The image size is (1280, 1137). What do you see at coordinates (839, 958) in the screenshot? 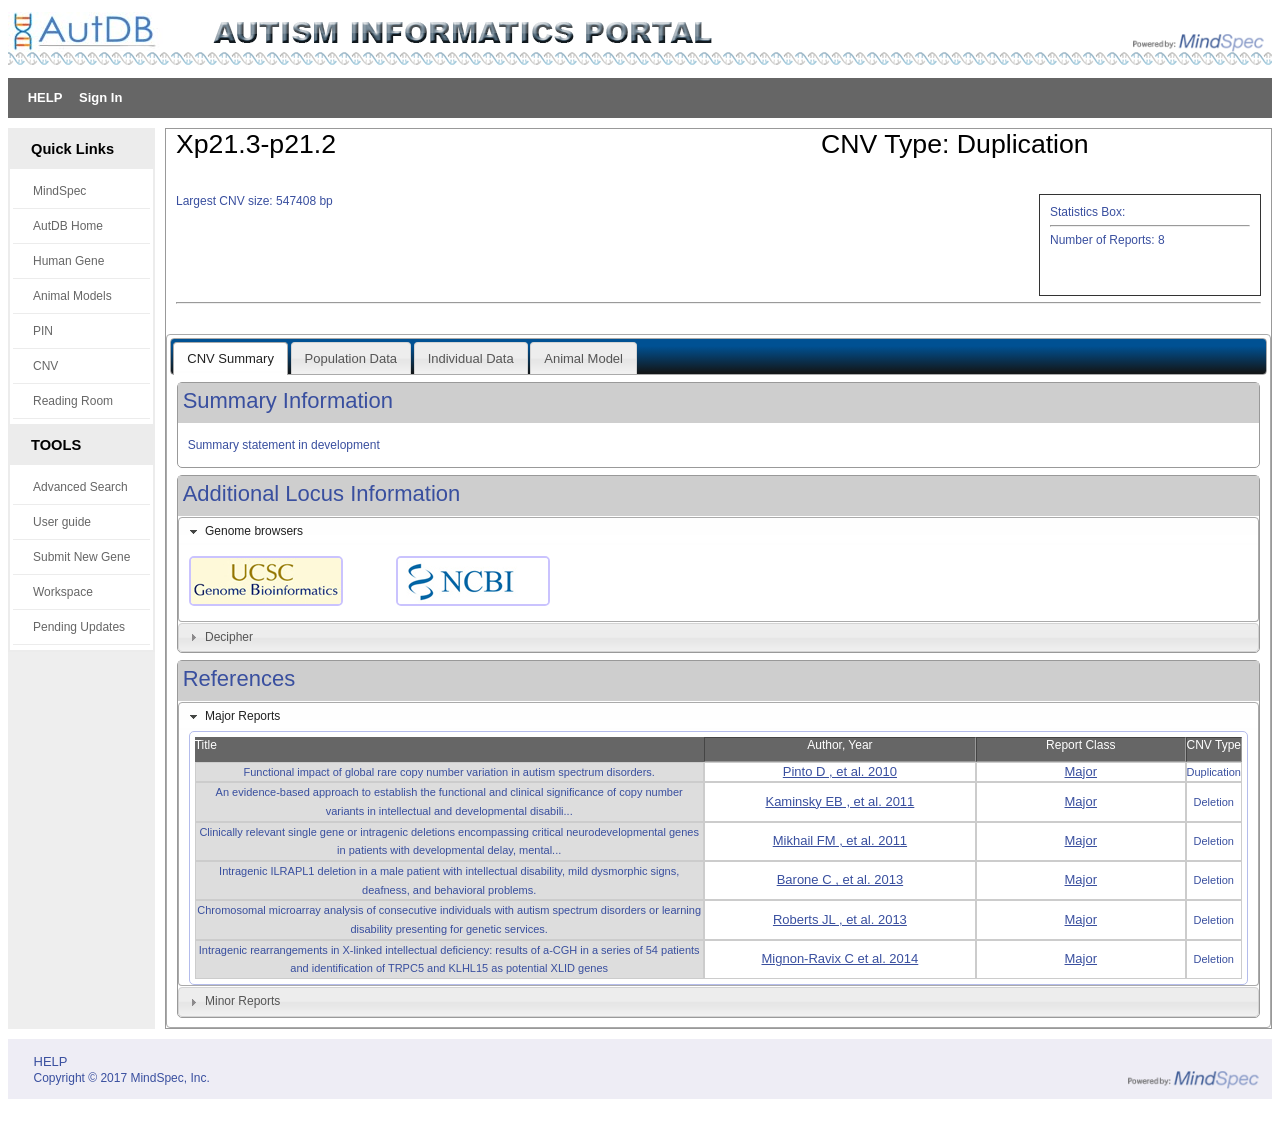
I see `Mignon-Ravix C et al. 2014` at bounding box center [839, 958].